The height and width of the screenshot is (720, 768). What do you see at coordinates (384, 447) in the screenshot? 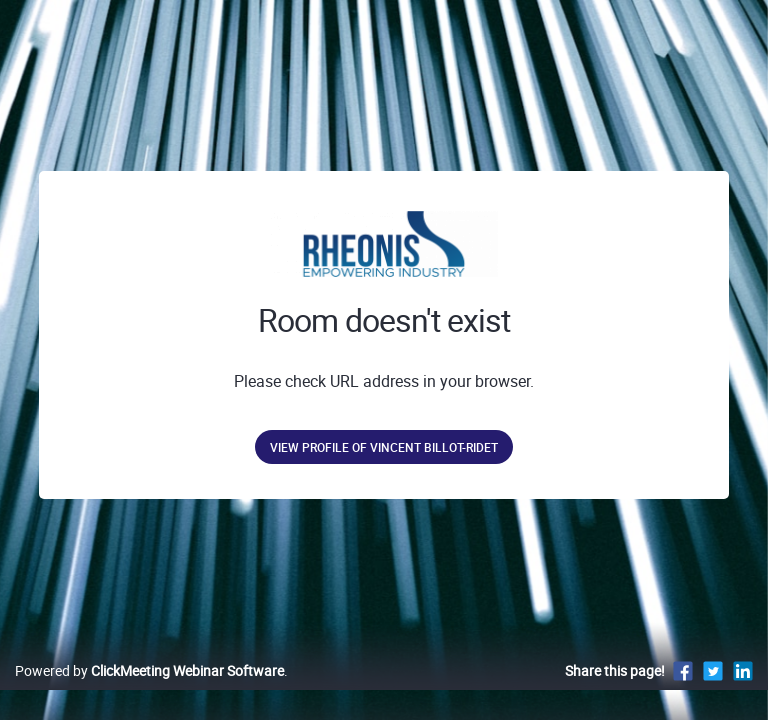
I see `View profile of Vincent Billot-Ridet` at bounding box center [384, 447].